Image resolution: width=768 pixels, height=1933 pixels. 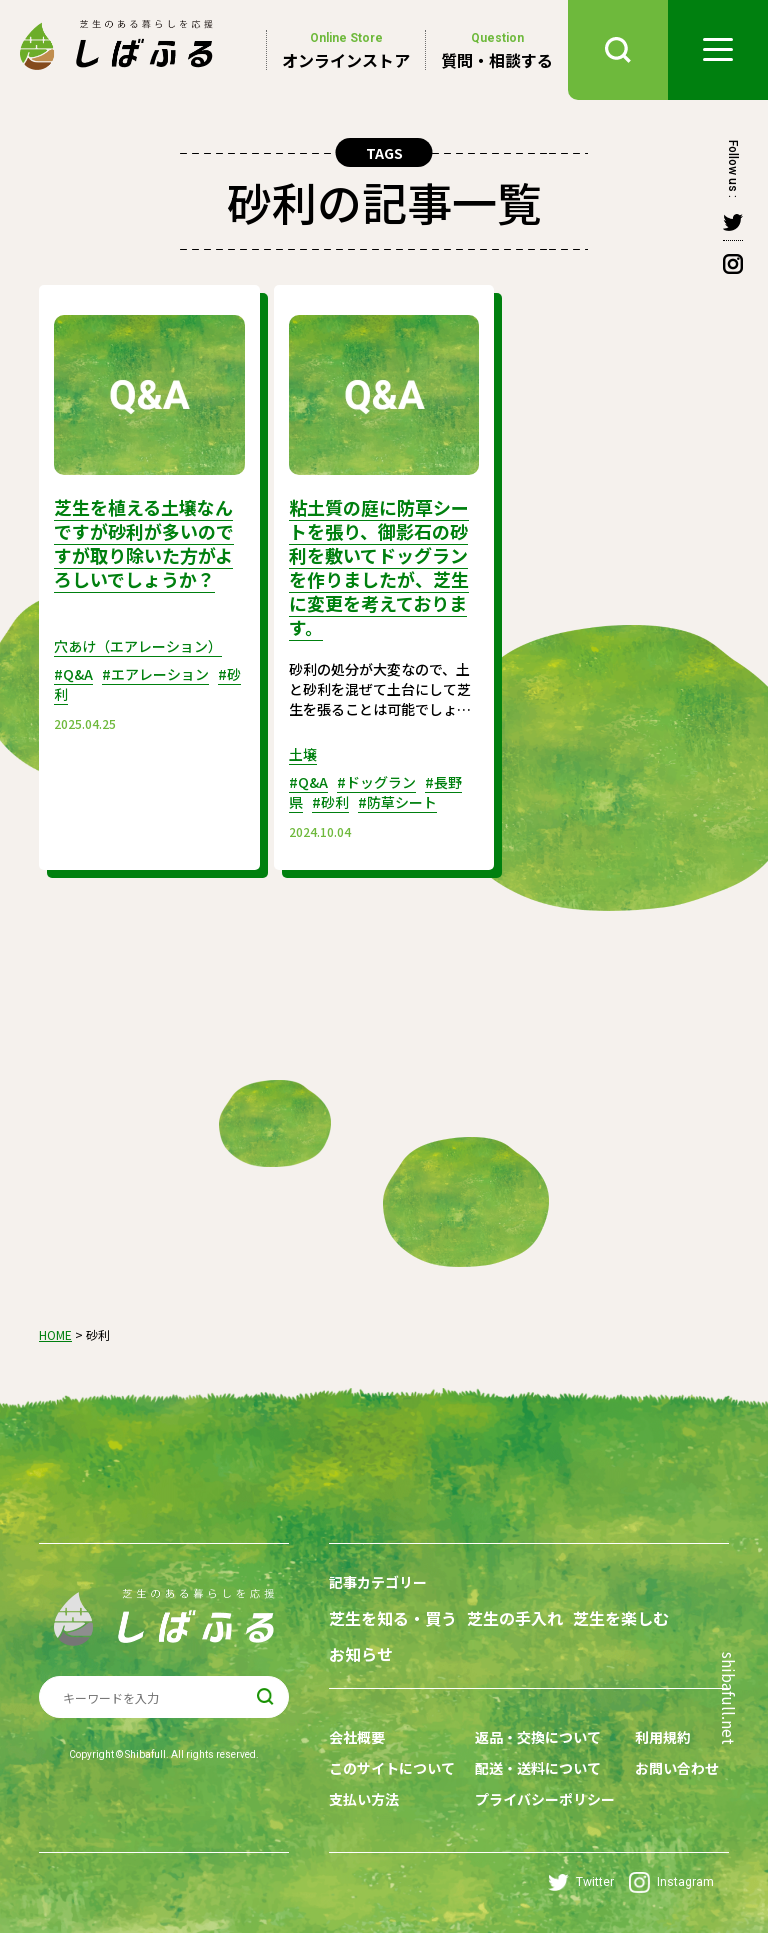 What do you see at coordinates (364, 1799) in the screenshot?
I see `支払い方法` at bounding box center [364, 1799].